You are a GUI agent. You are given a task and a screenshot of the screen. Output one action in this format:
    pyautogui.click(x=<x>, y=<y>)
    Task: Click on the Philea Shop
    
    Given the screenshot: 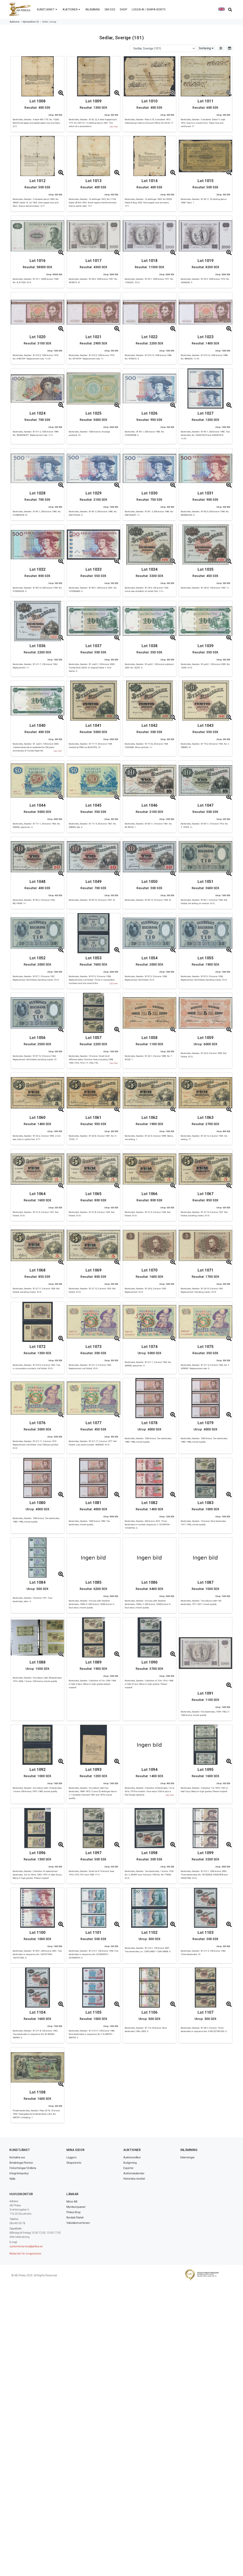 What is the action you would take?
    pyautogui.click(x=73, y=2212)
    